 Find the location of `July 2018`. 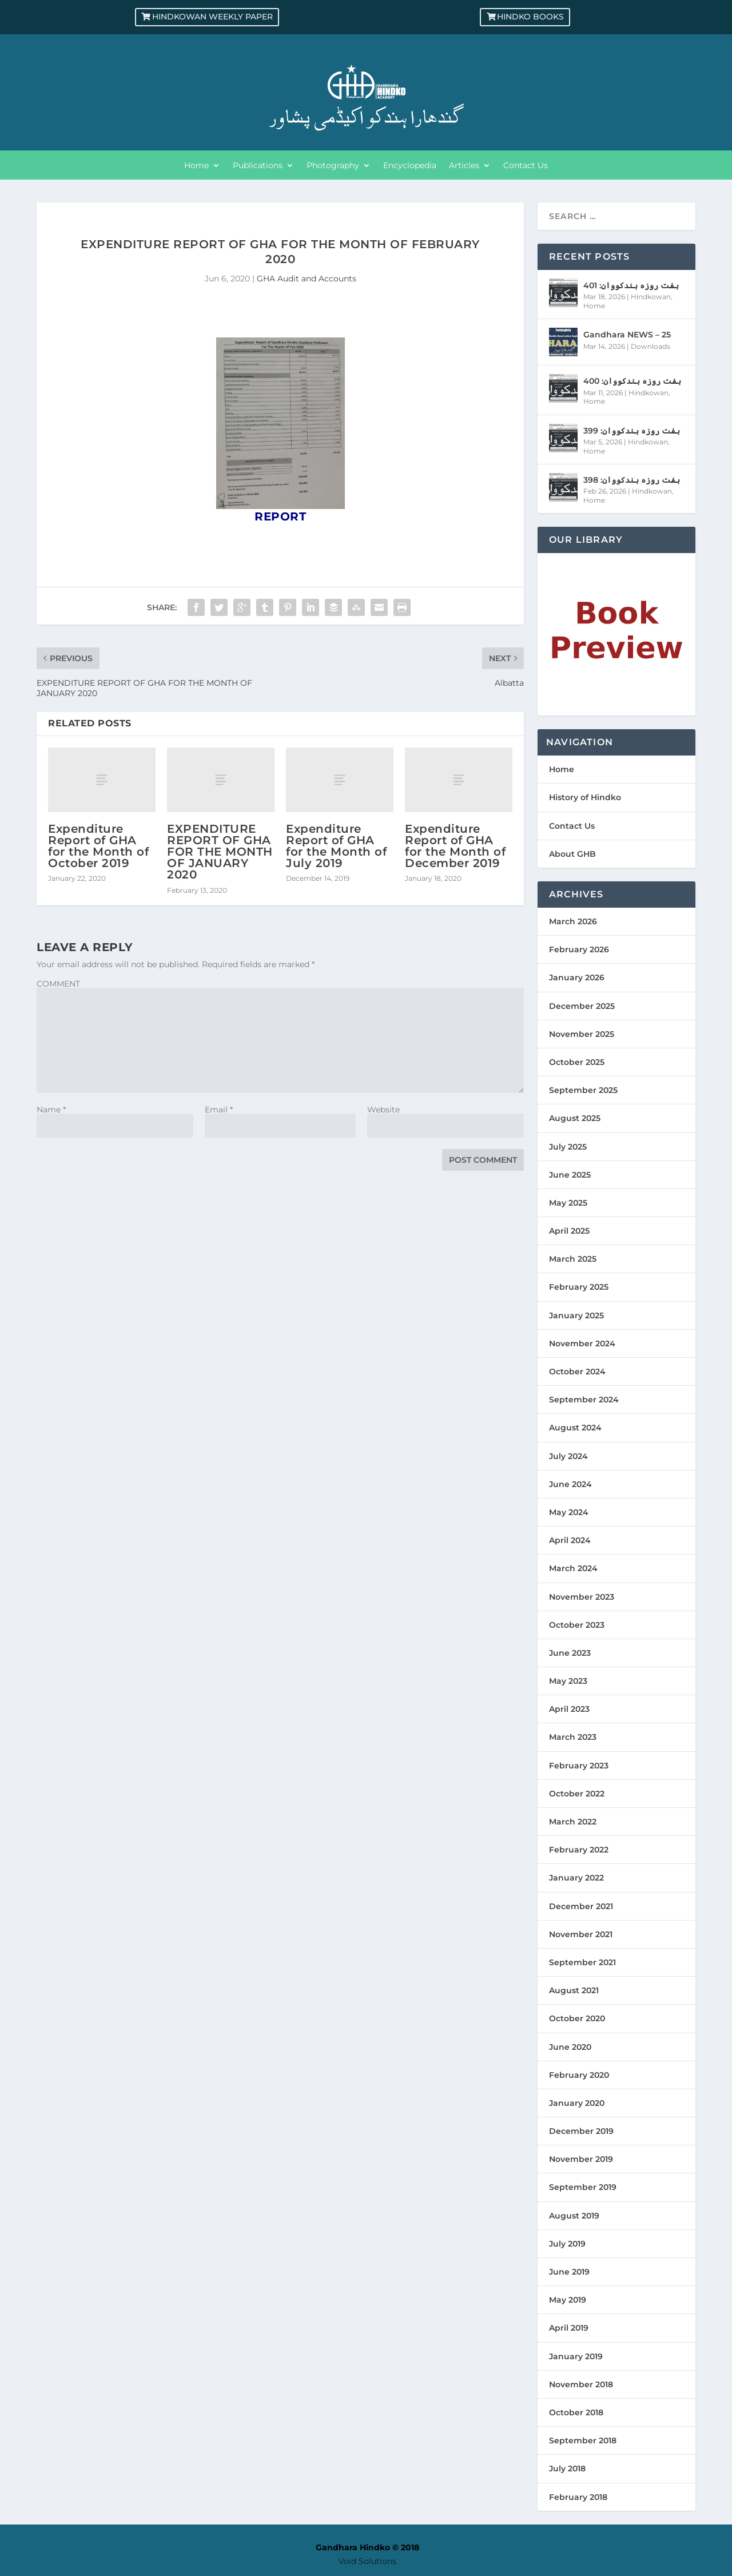

July 2018 is located at coordinates (567, 2468).